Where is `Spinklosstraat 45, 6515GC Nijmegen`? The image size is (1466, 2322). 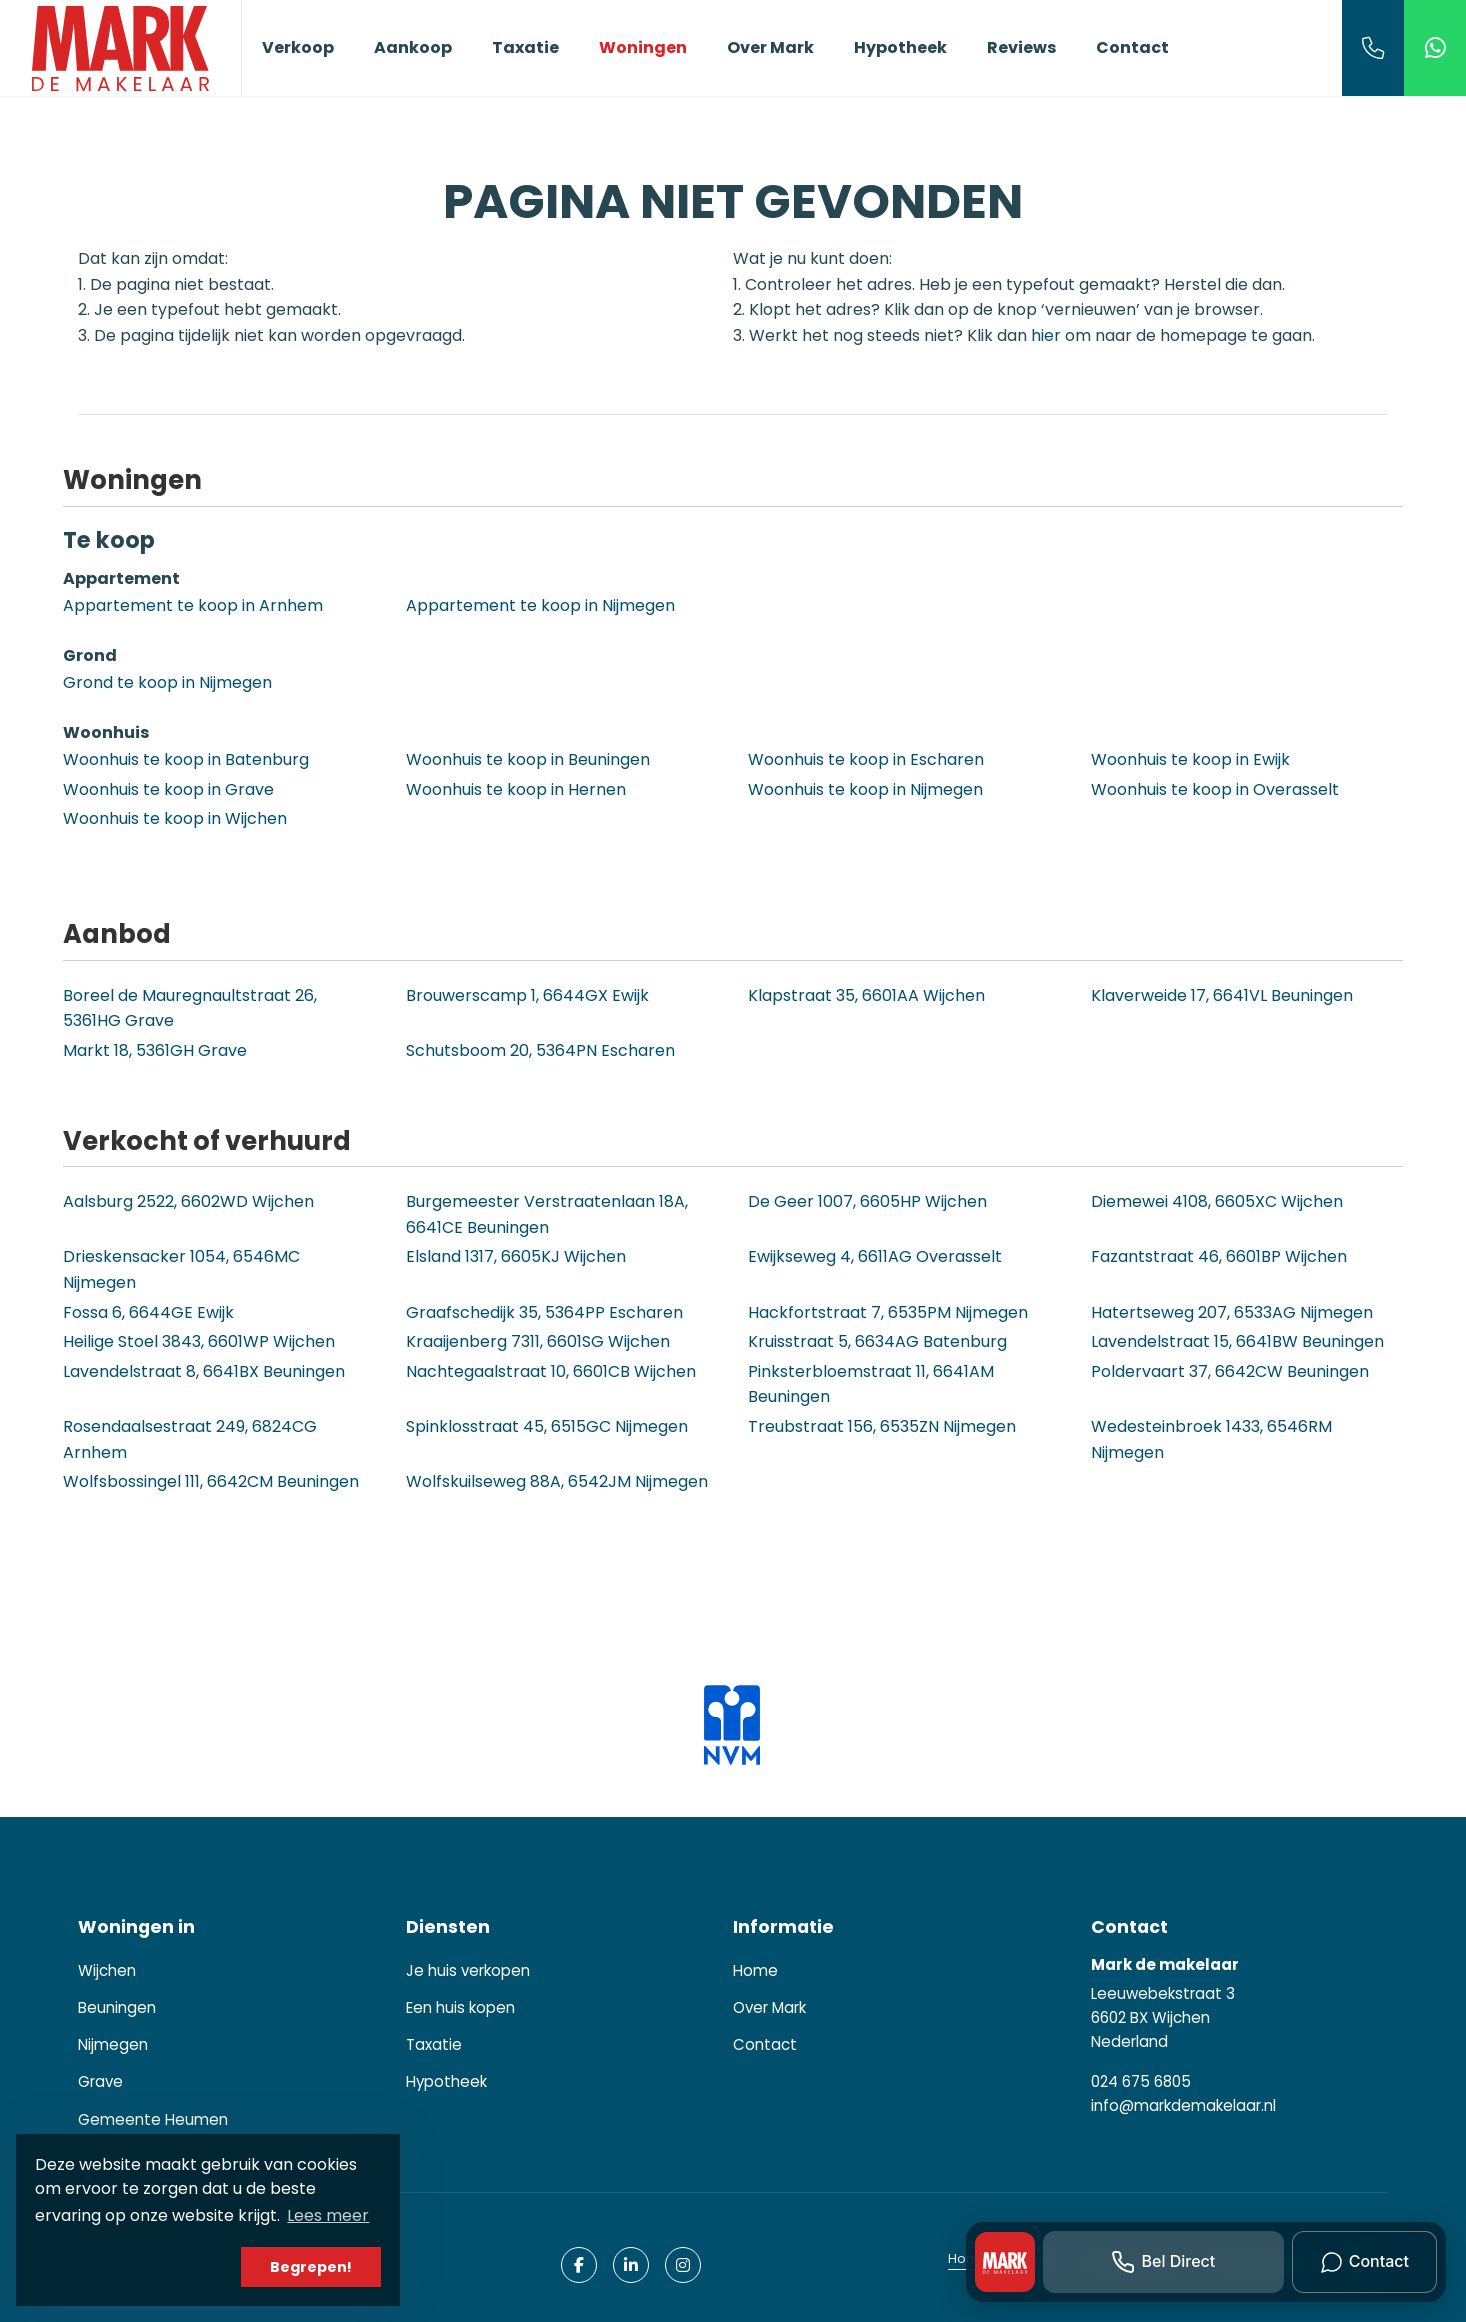 Spinklosstraat 45, 6515GC Nijmegen is located at coordinates (547, 1426).